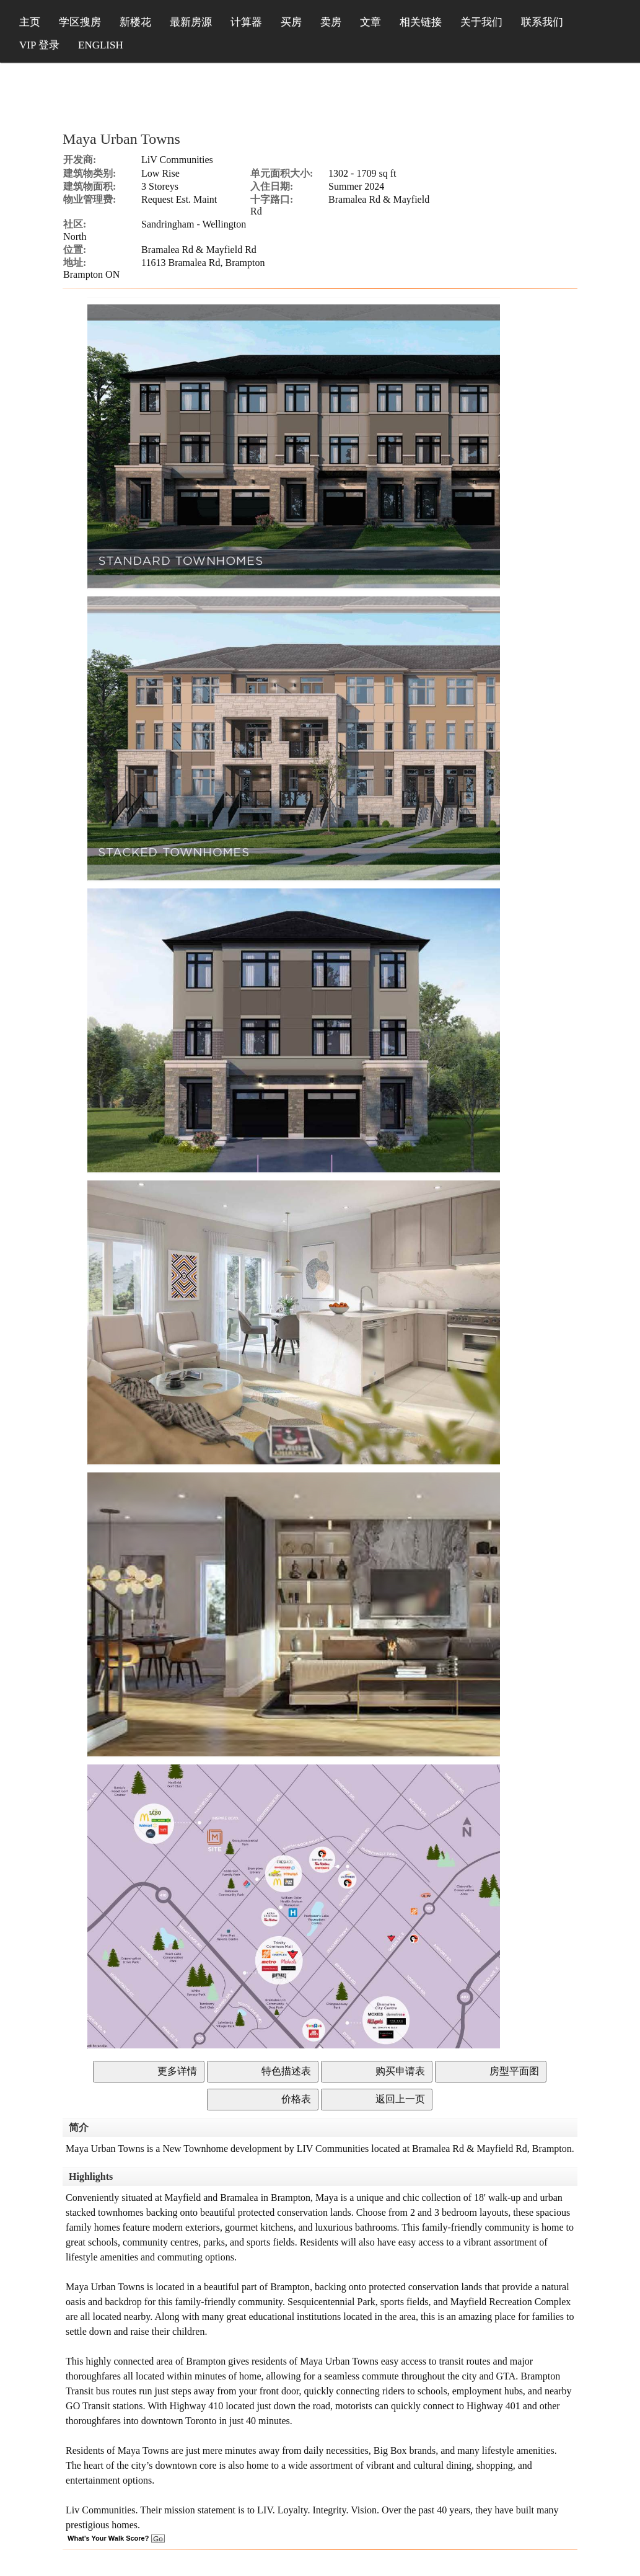 The height and width of the screenshot is (2576, 640). I want to click on 卖房, so click(330, 22).